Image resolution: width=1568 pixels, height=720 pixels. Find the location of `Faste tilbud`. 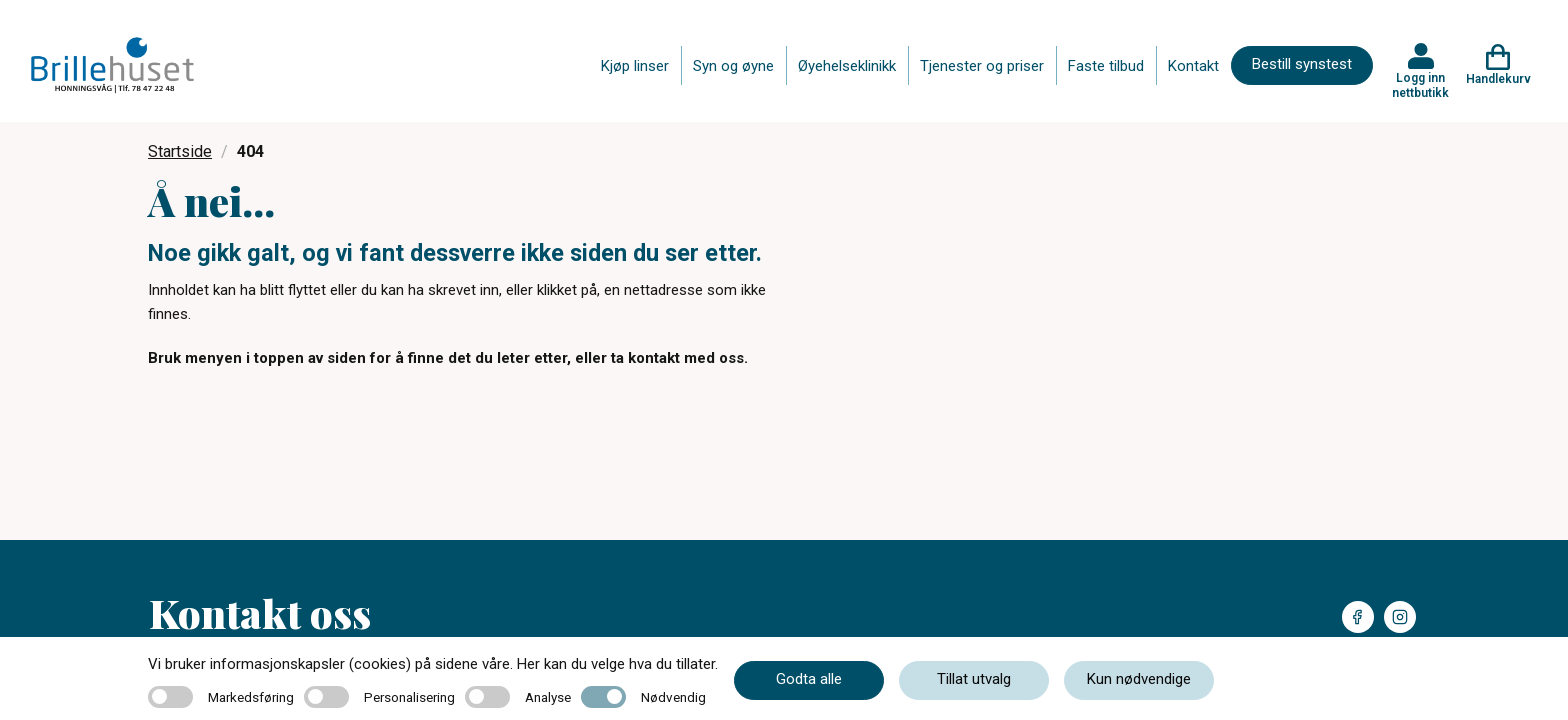

Faste tilbud is located at coordinates (1106, 66).